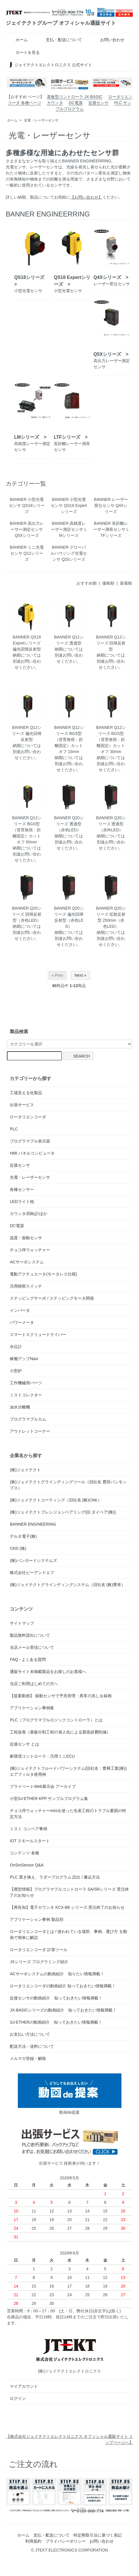  Describe the element at coordinates (32, 1153) in the screenshot. I see `HMI パネルコンピュータ` at that location.